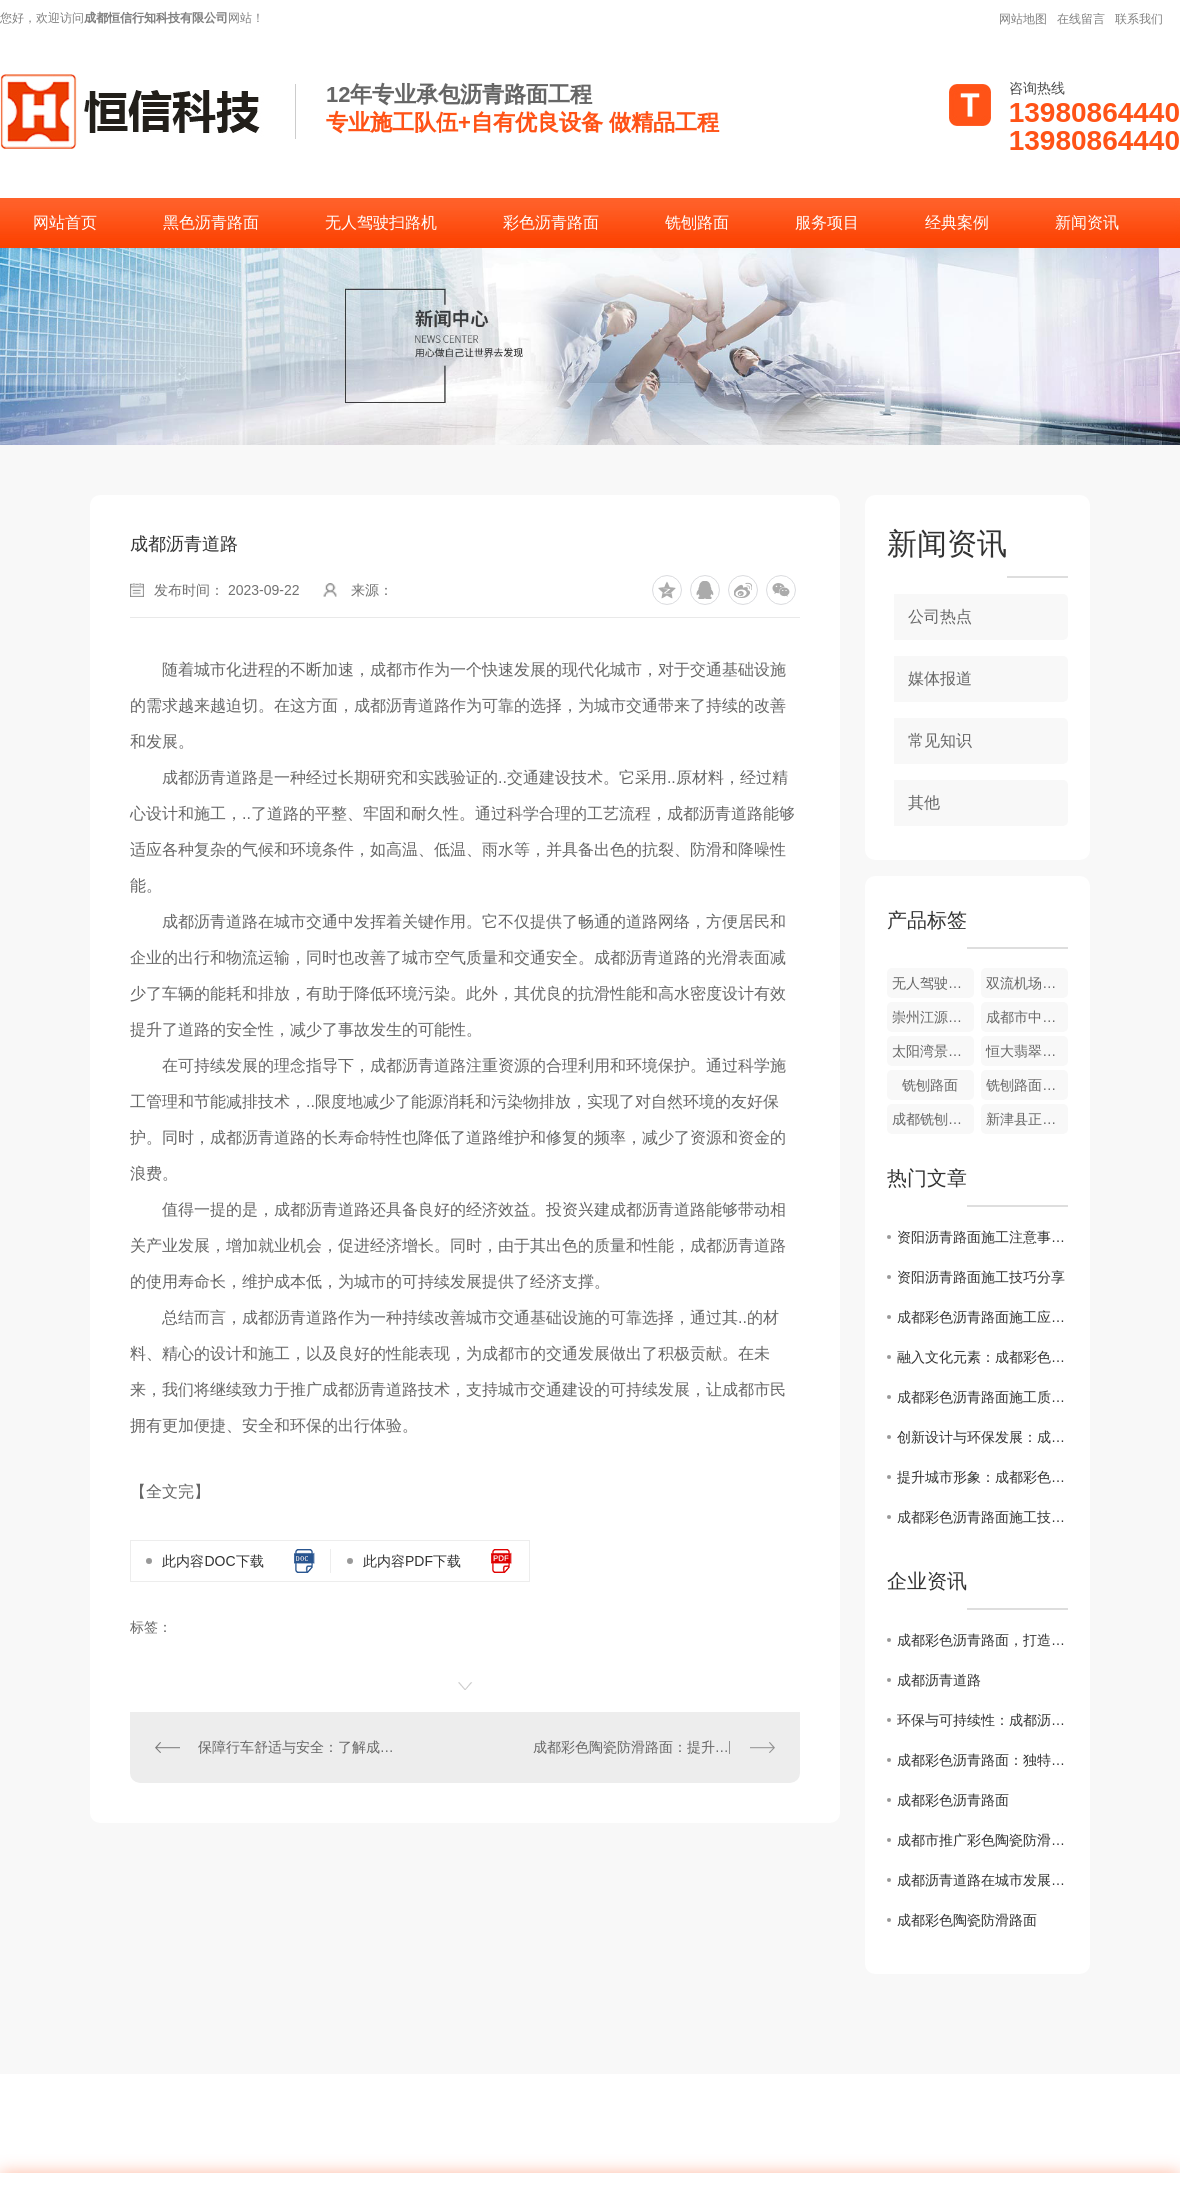 Image resolution: width=1180 pixels, height=2188 pixels. Describe the element at coordinates (982, 1397) in the screenshot. I see `成都彩色沥青路面施工质量控制要点揭秘` at that location.